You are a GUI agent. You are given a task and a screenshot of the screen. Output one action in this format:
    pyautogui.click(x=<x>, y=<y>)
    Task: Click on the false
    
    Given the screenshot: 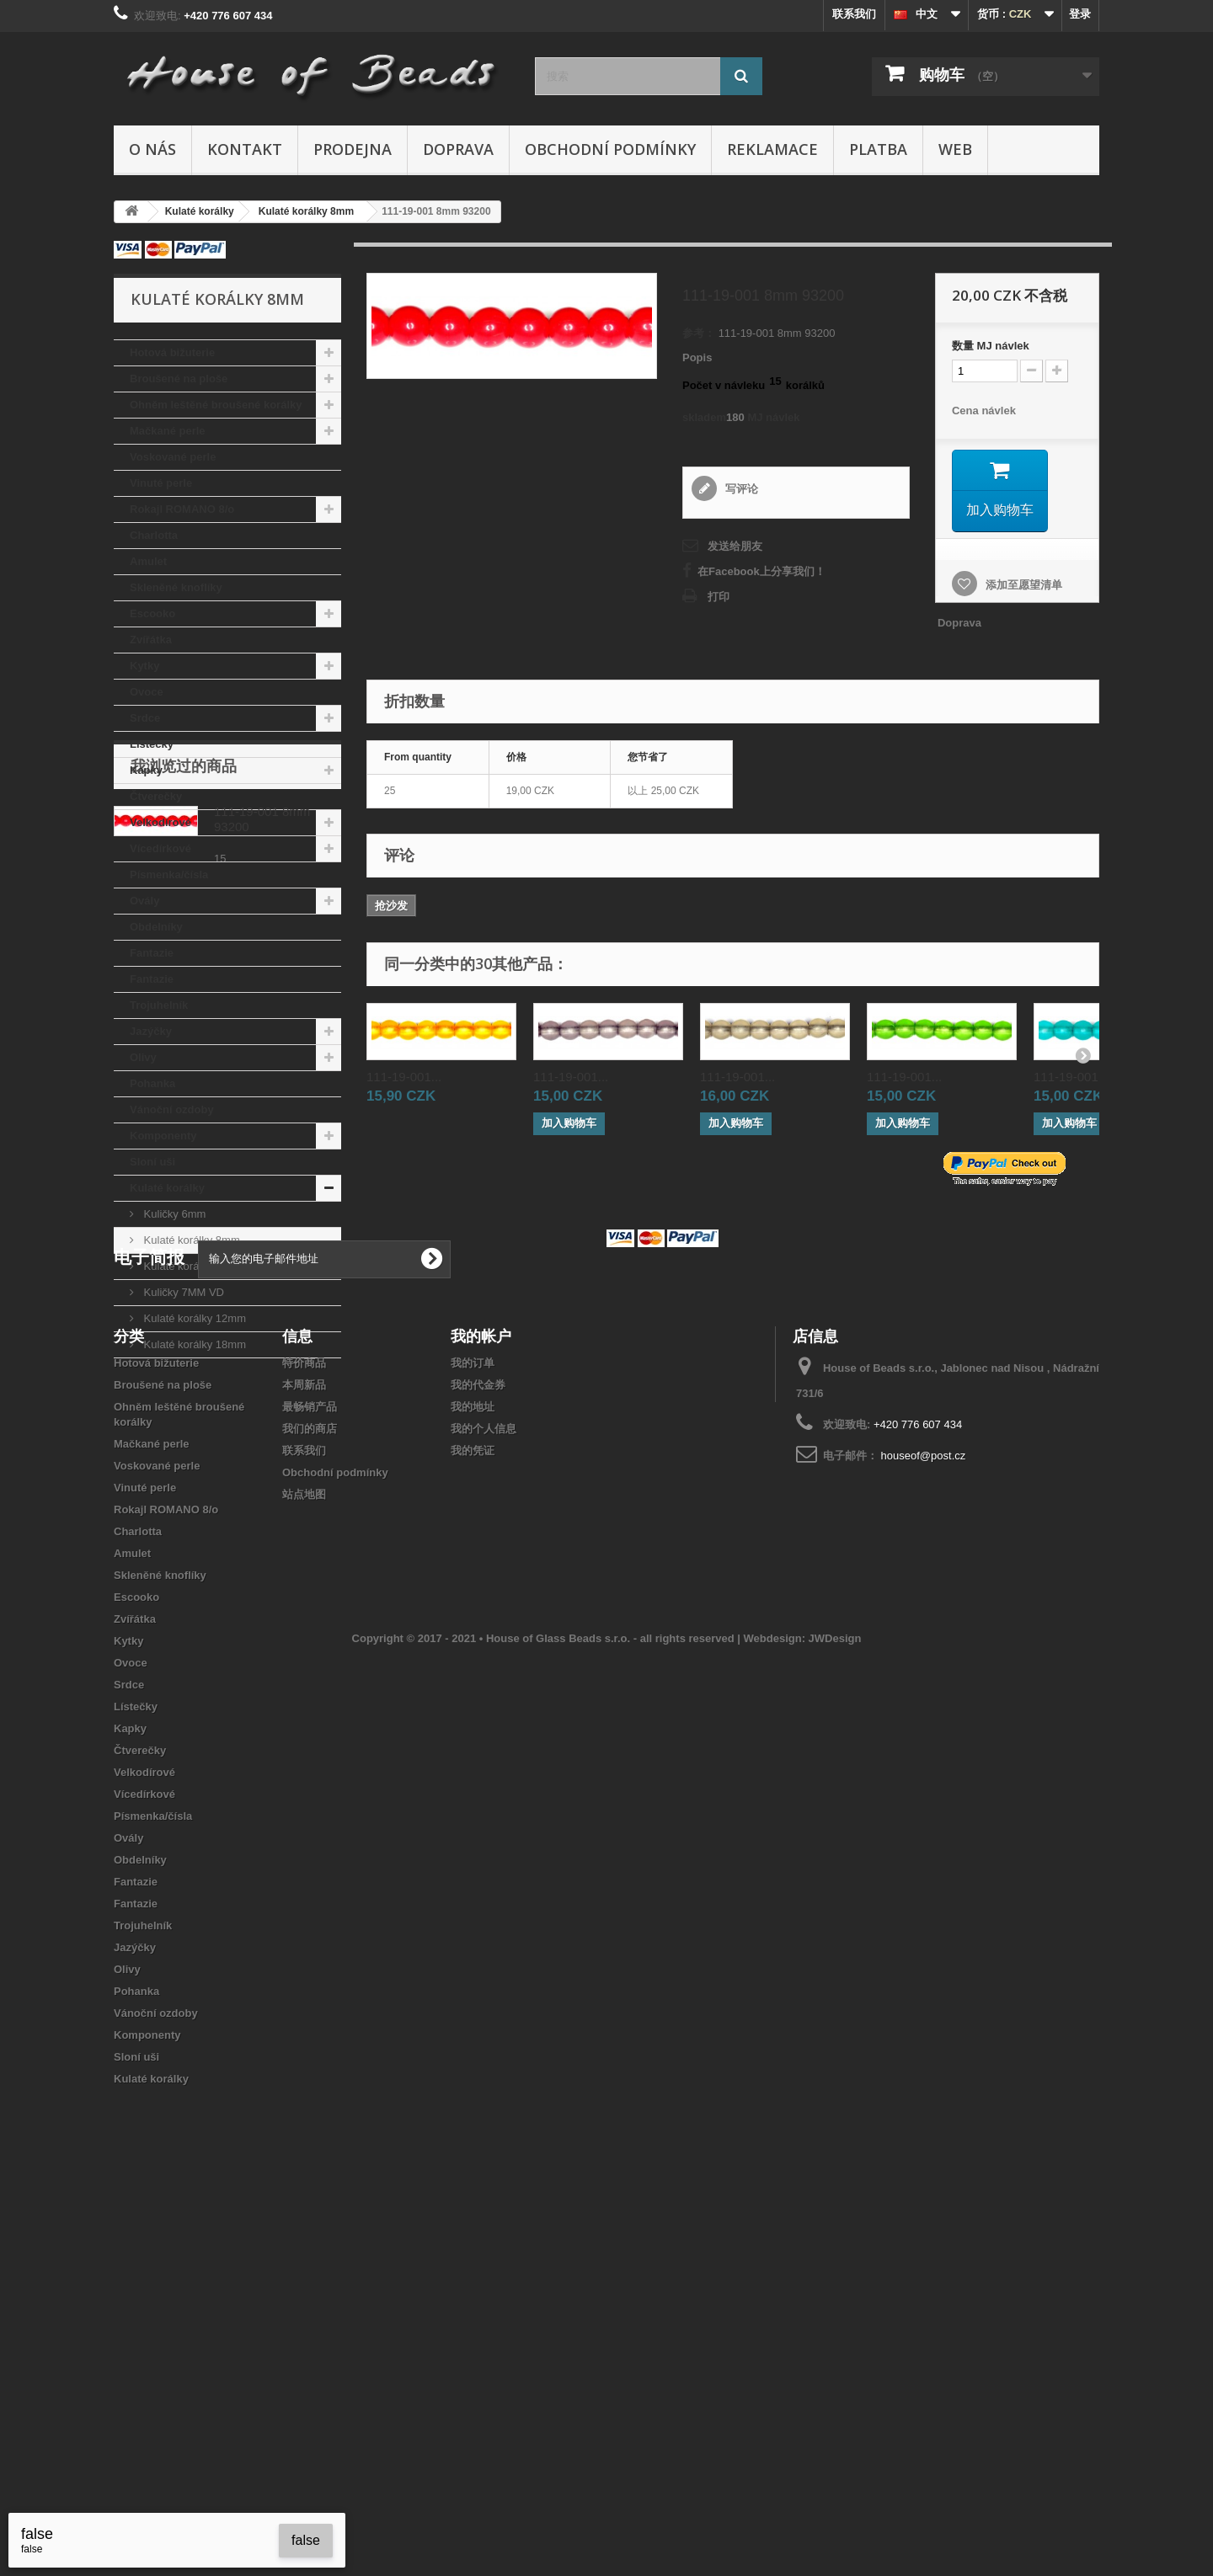 What is the action you would take?
    pyautogui.click(x=305, y=2540)
    